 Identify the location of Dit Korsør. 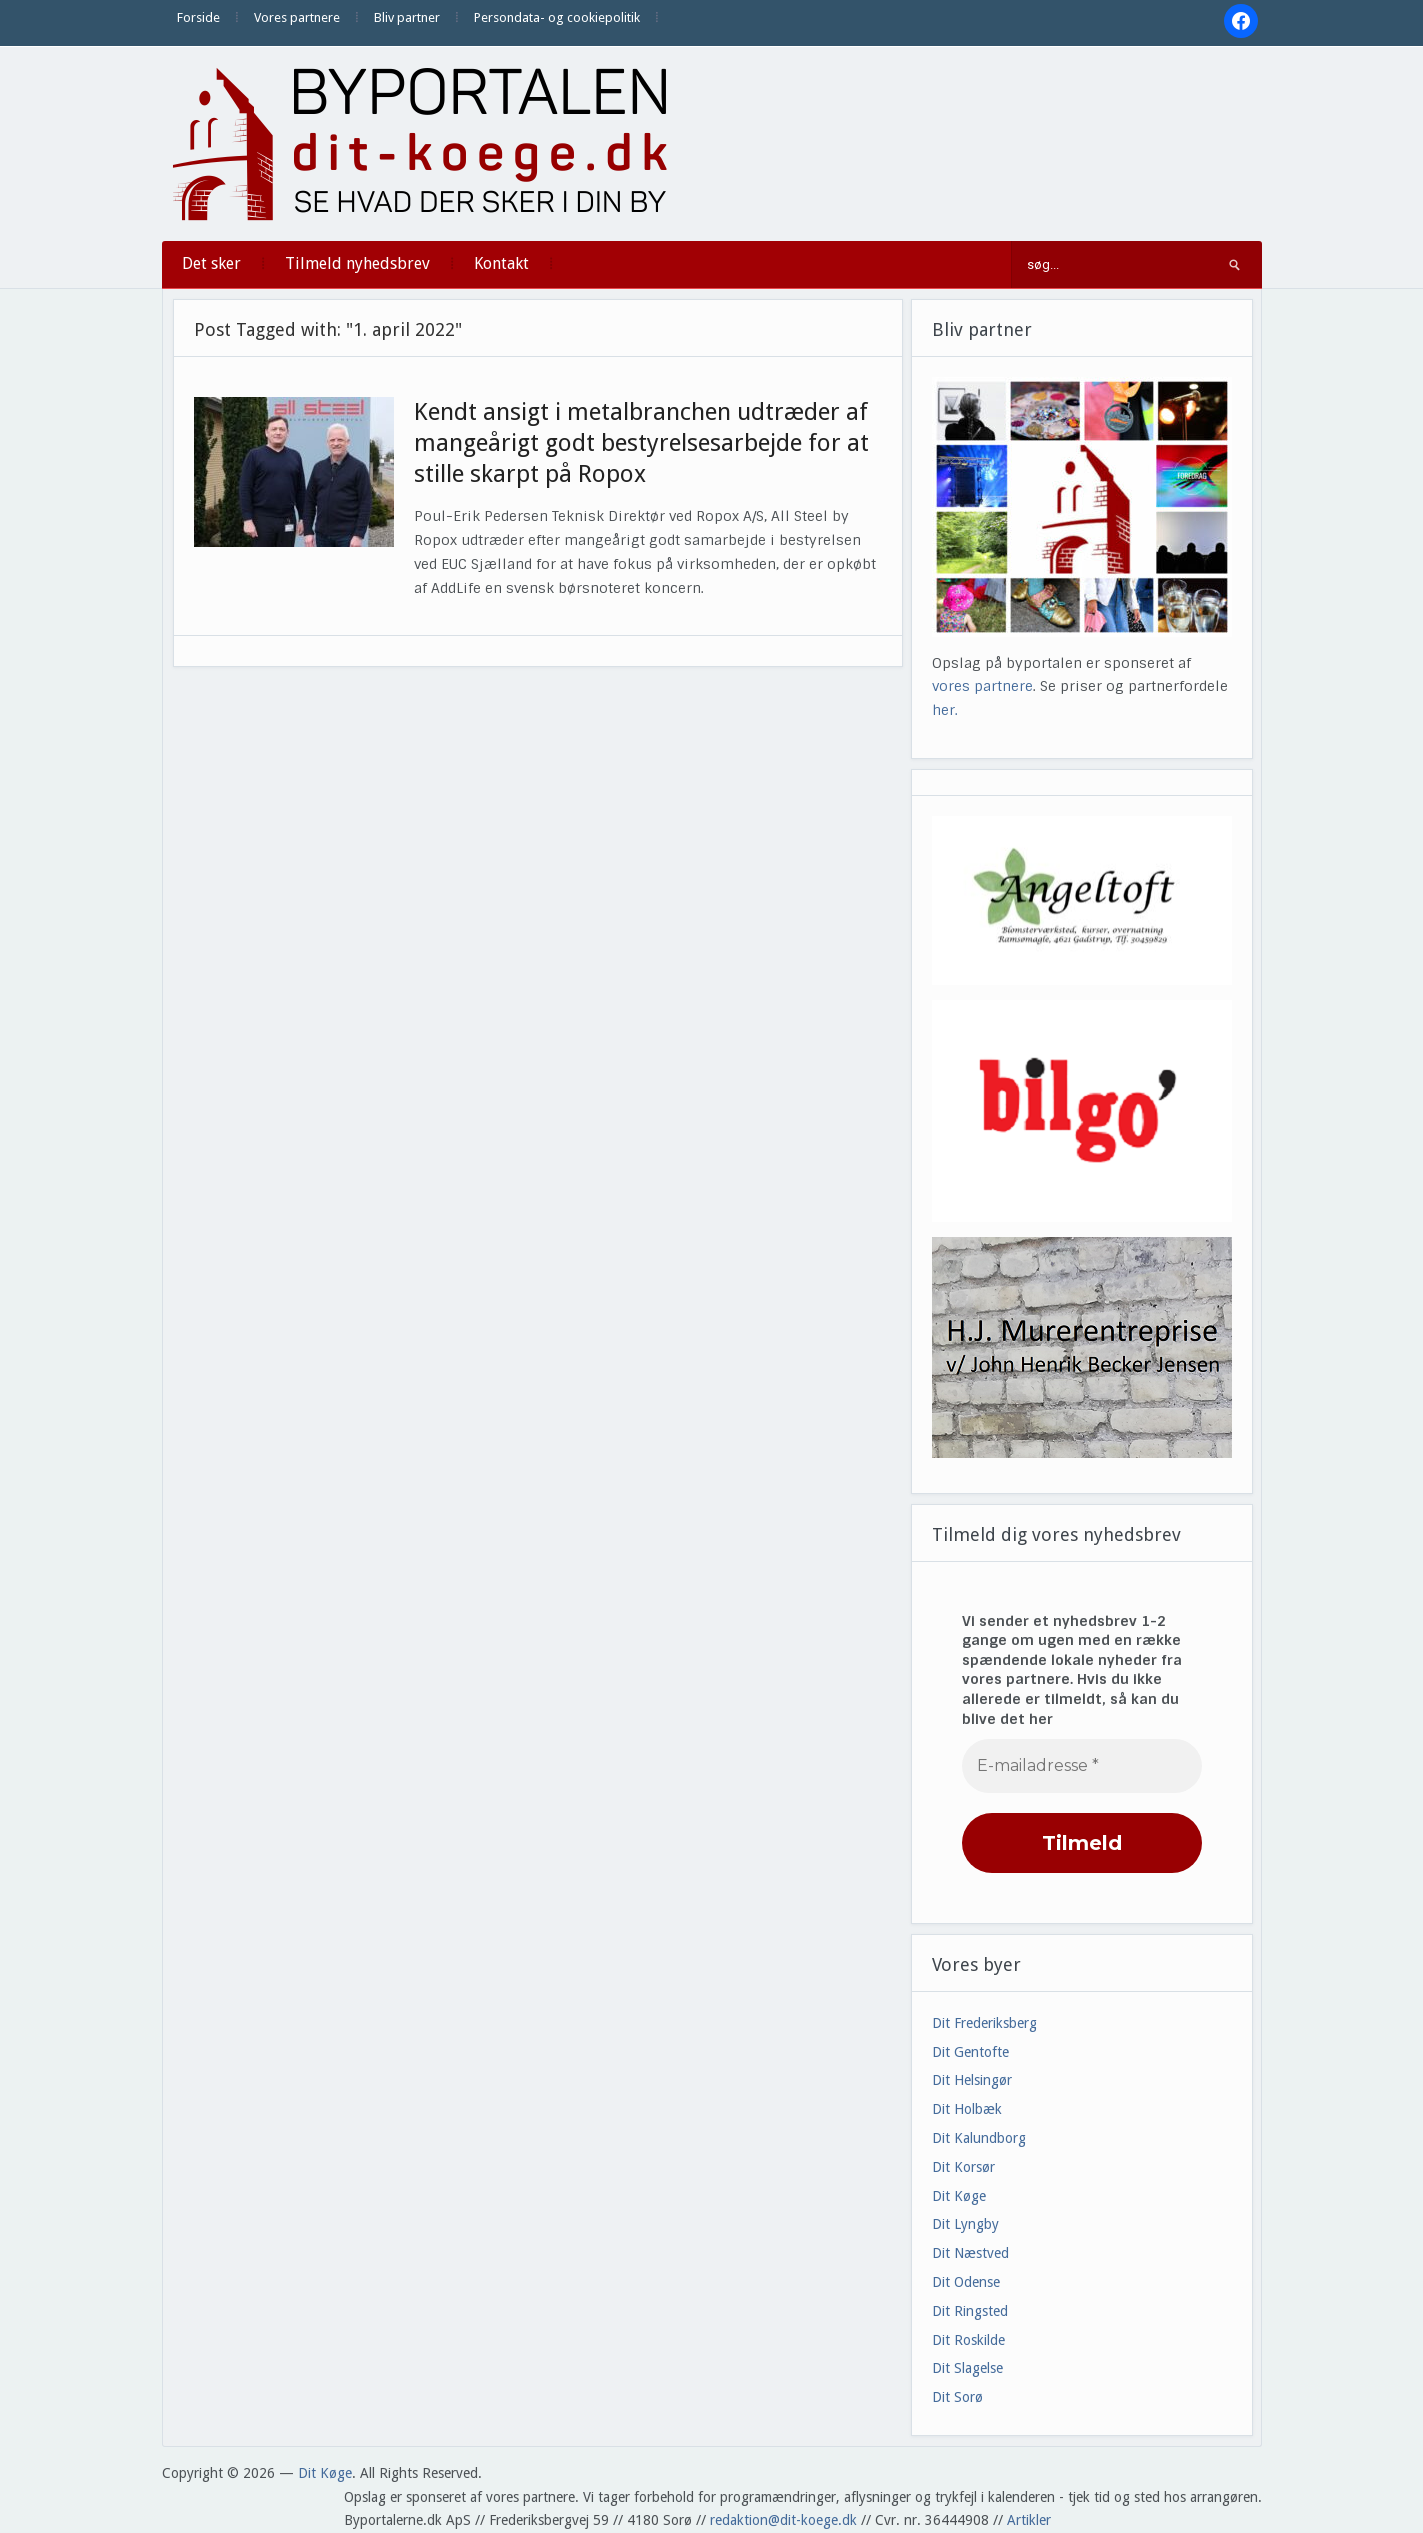
(963, 2167).